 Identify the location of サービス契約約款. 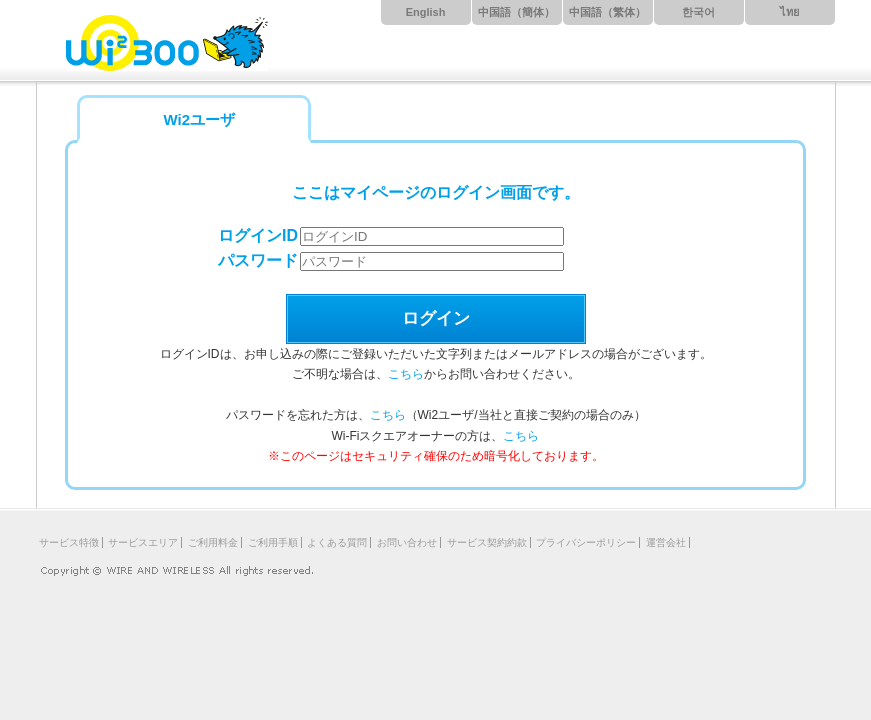
(487, 542).